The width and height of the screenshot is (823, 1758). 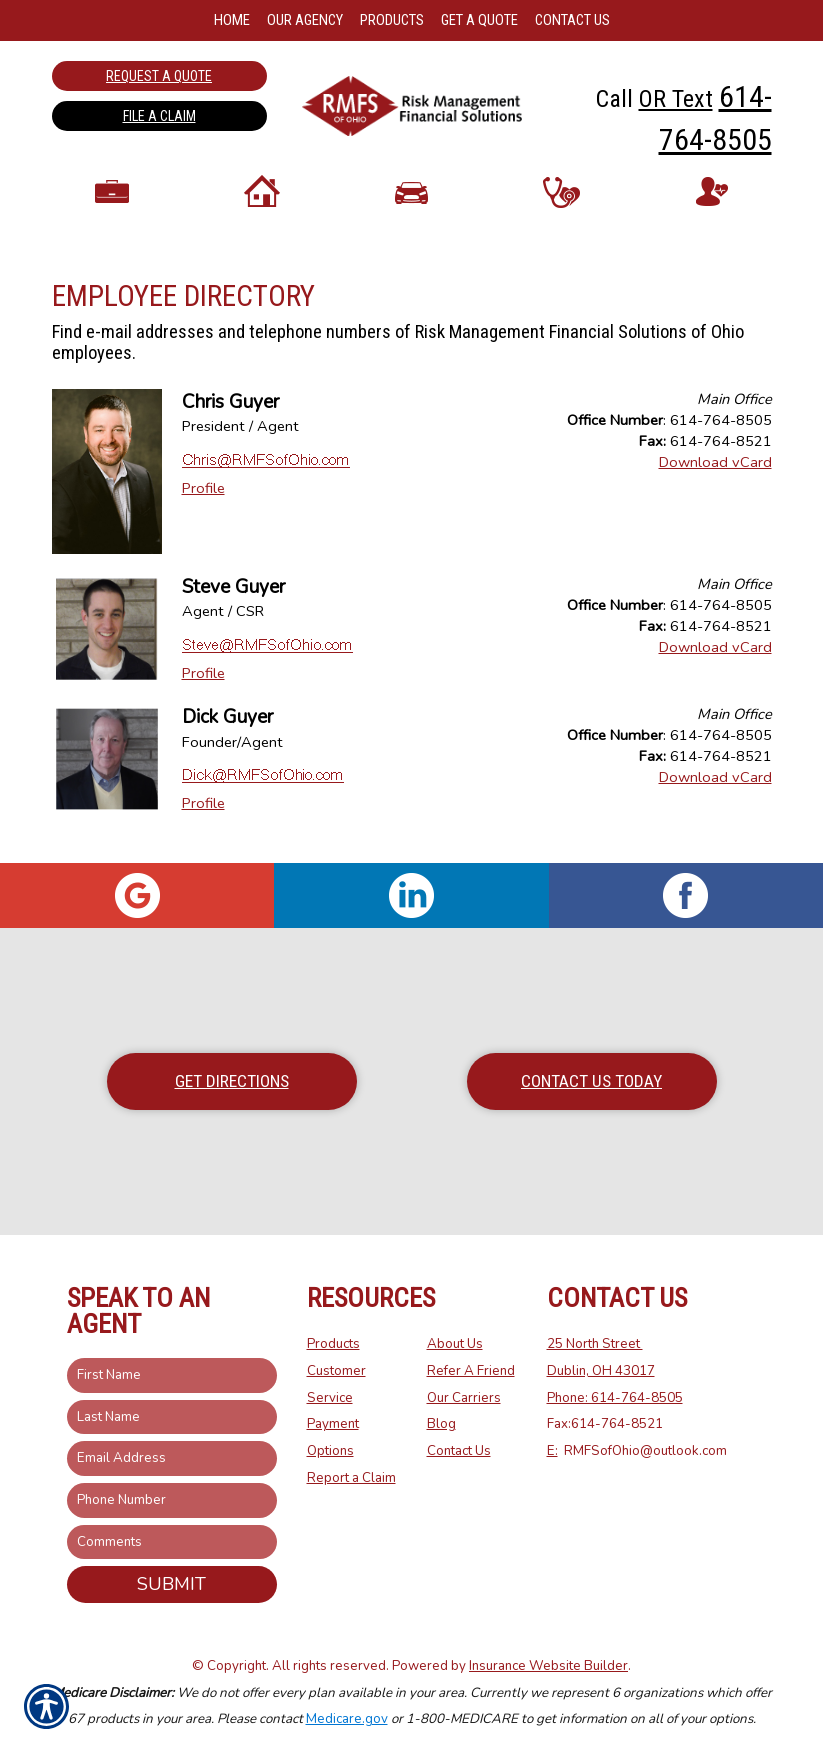 What do you see at coordinates (171, 1585) in the screenshot?
I see `Submit [SUBMIT]` at bounding box center [171, 1585].